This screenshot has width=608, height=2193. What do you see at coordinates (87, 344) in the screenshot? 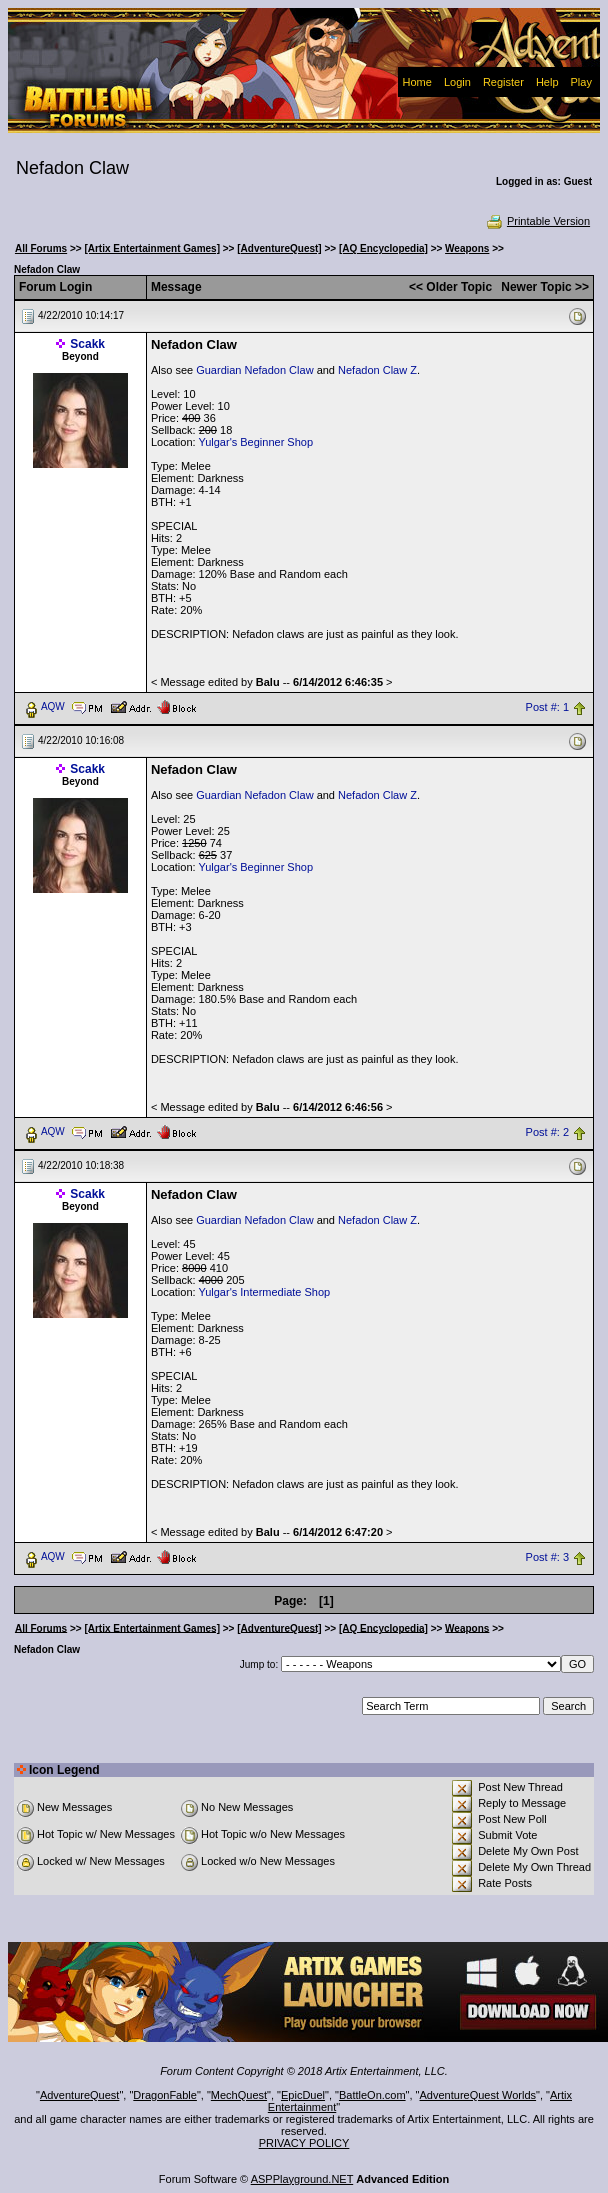
I see `Scakk` at bounding box center [87, 344].